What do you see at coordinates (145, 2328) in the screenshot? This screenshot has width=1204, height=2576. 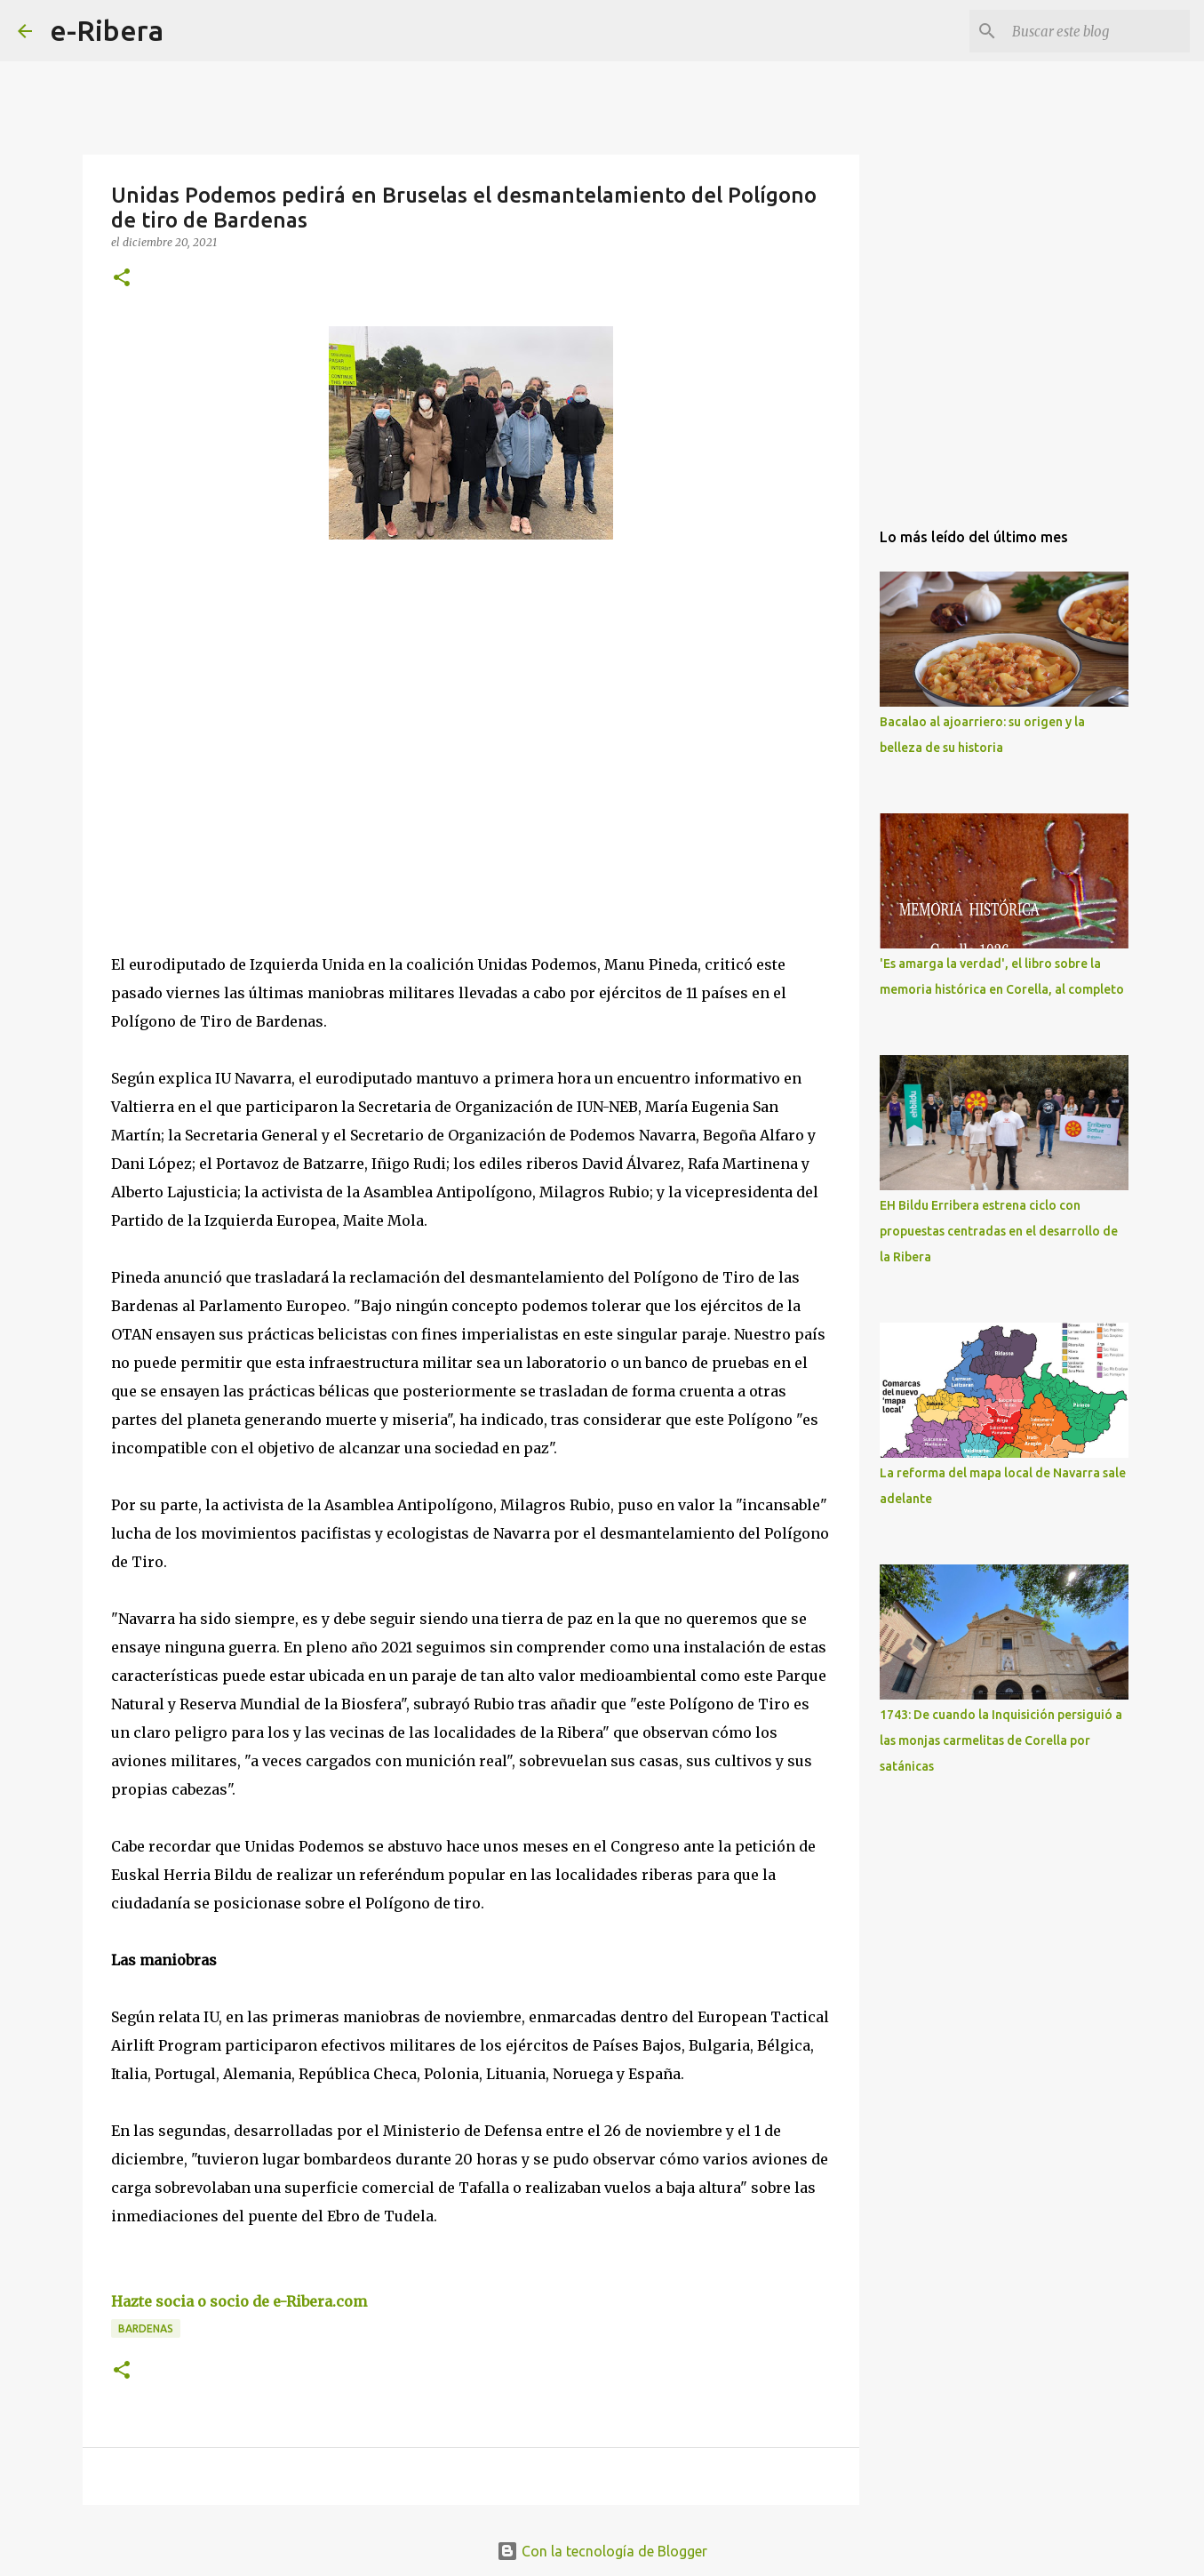 I see `Bardenas` at bounding box center [145, 2328].